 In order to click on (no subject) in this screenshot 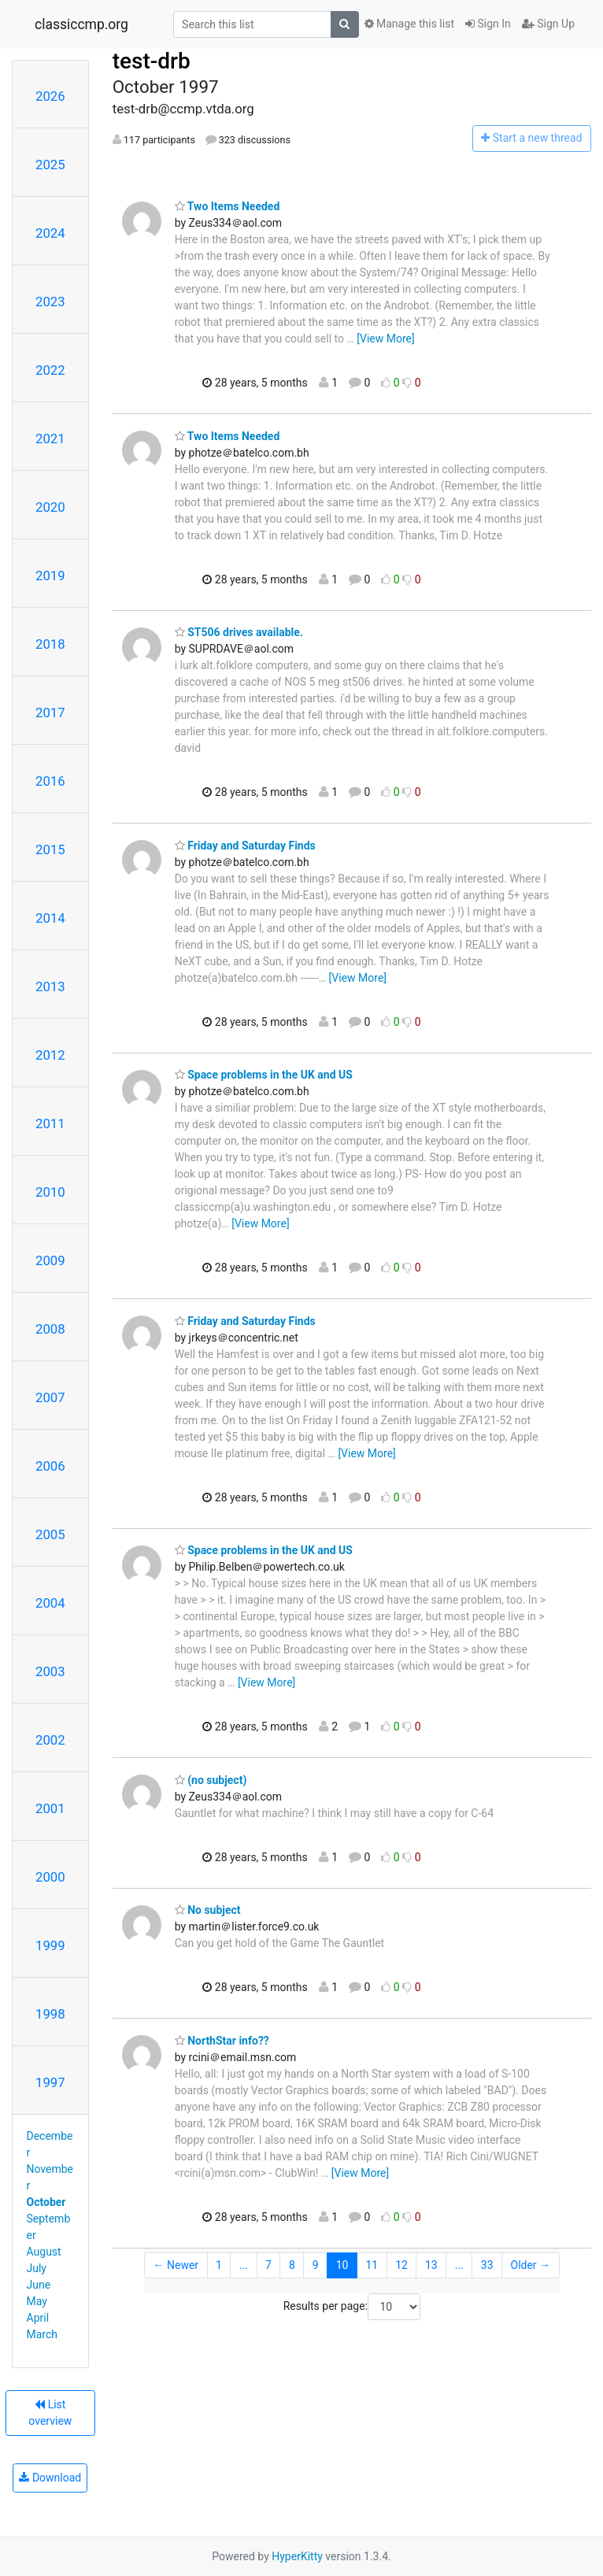, I will do `click(211, 1780)`.